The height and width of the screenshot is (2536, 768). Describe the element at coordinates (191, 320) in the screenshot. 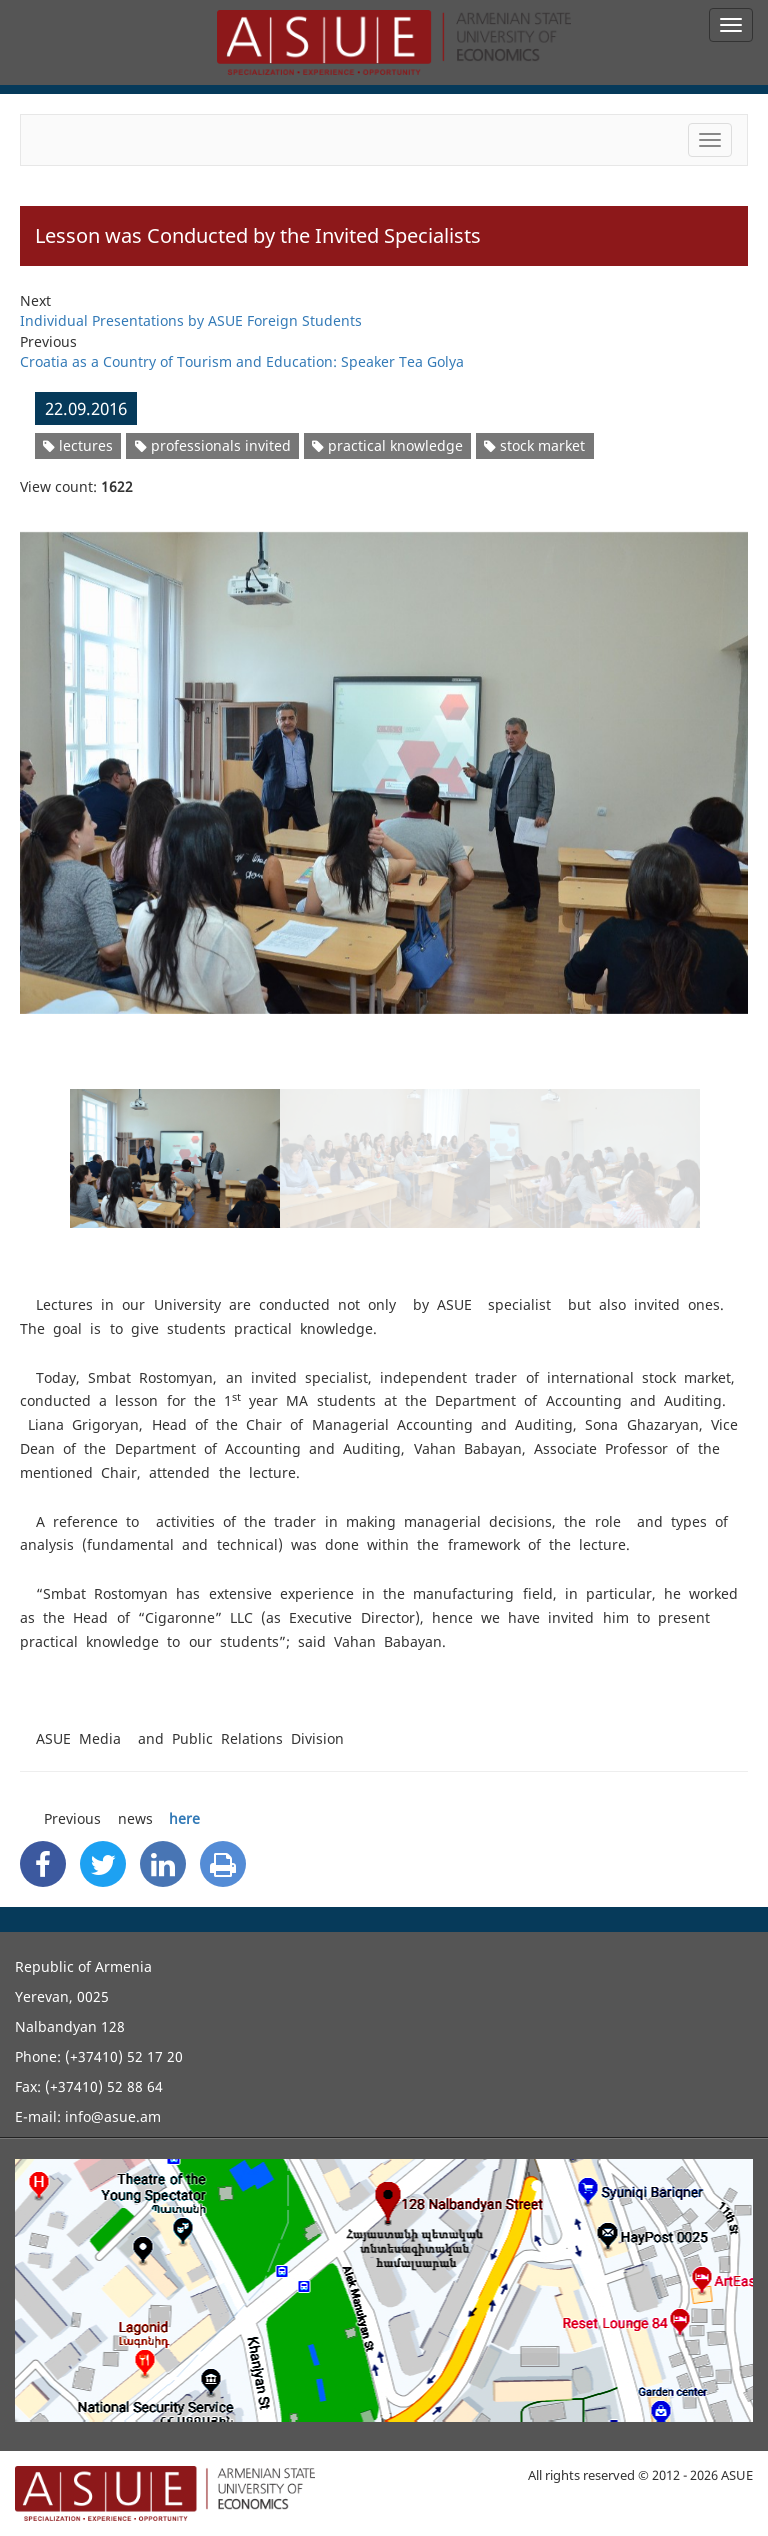

I see `Individual Presentations by ASUE Foreign Students` at that location.